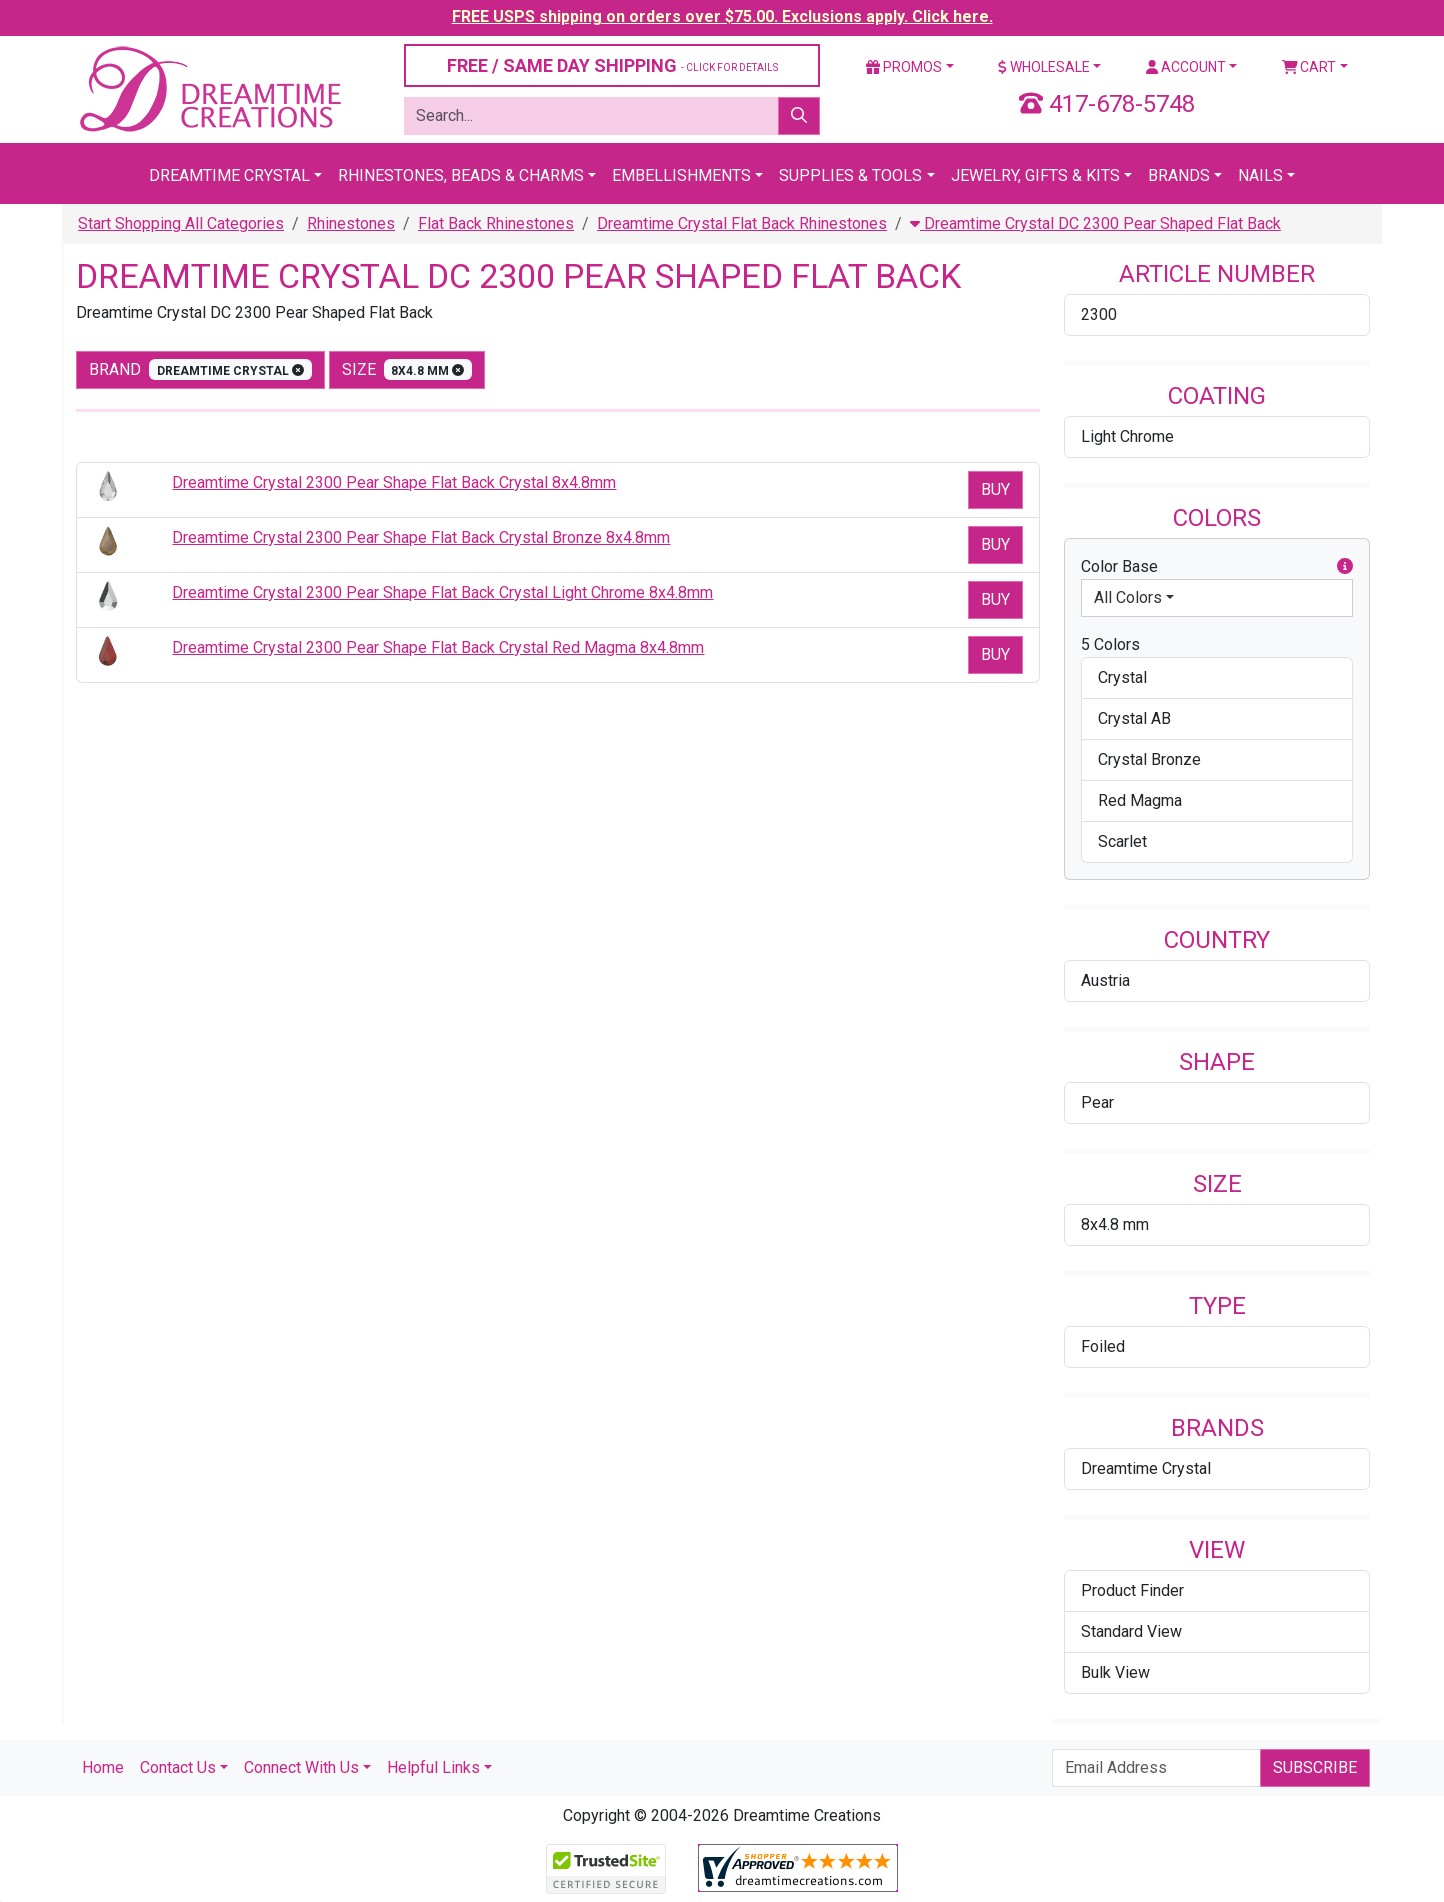 The width and height of the screenshot is (1444, 1902). What do you see at coordinates (1095, 223) in the screenshot?
I see `Dreamtime Crystal DC 2300 Pear Shaped Flat Back` at bounding box center [1095, 223].